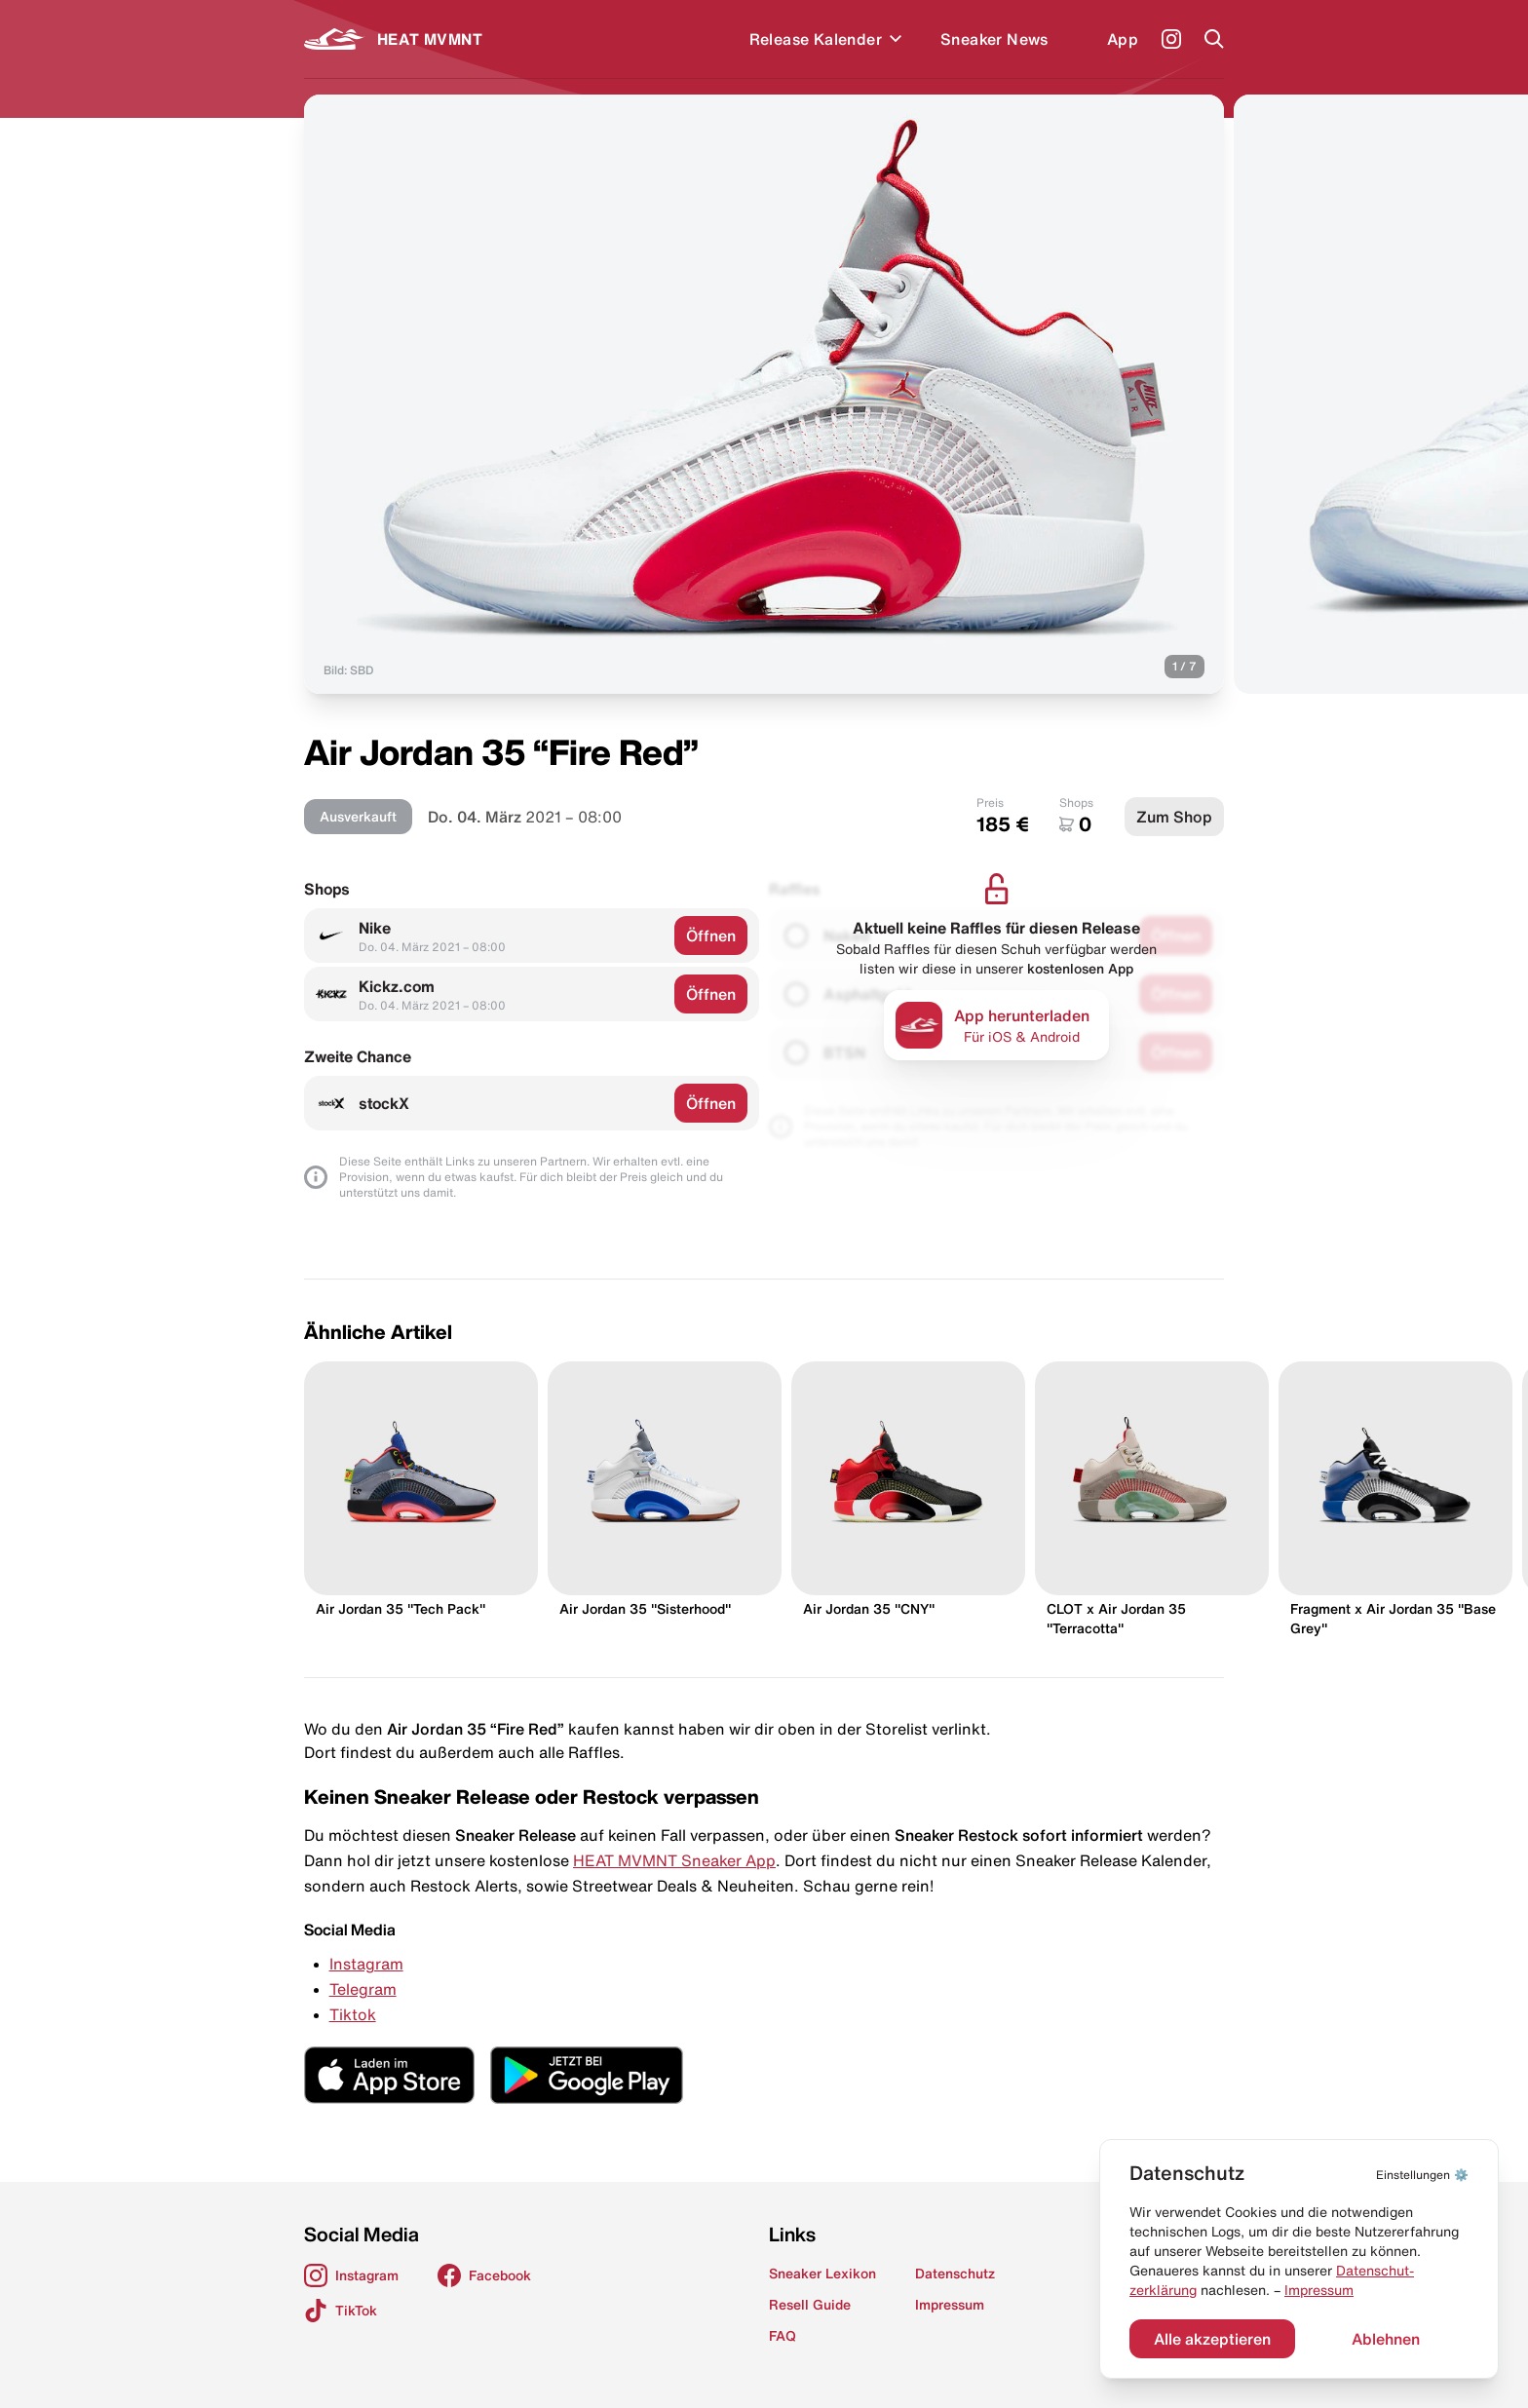 The width and height of the screenshot is (1528, 2408). I want to click on Zum Shop, so click(1174, 816).